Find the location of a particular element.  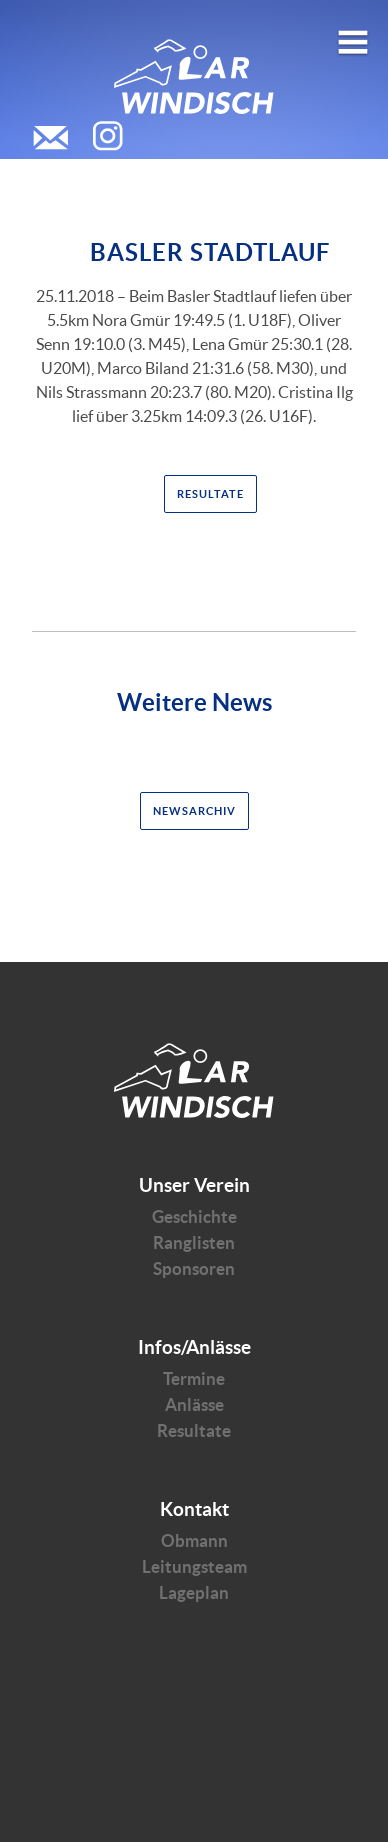

Open menu is located at coordinates (353, 34).